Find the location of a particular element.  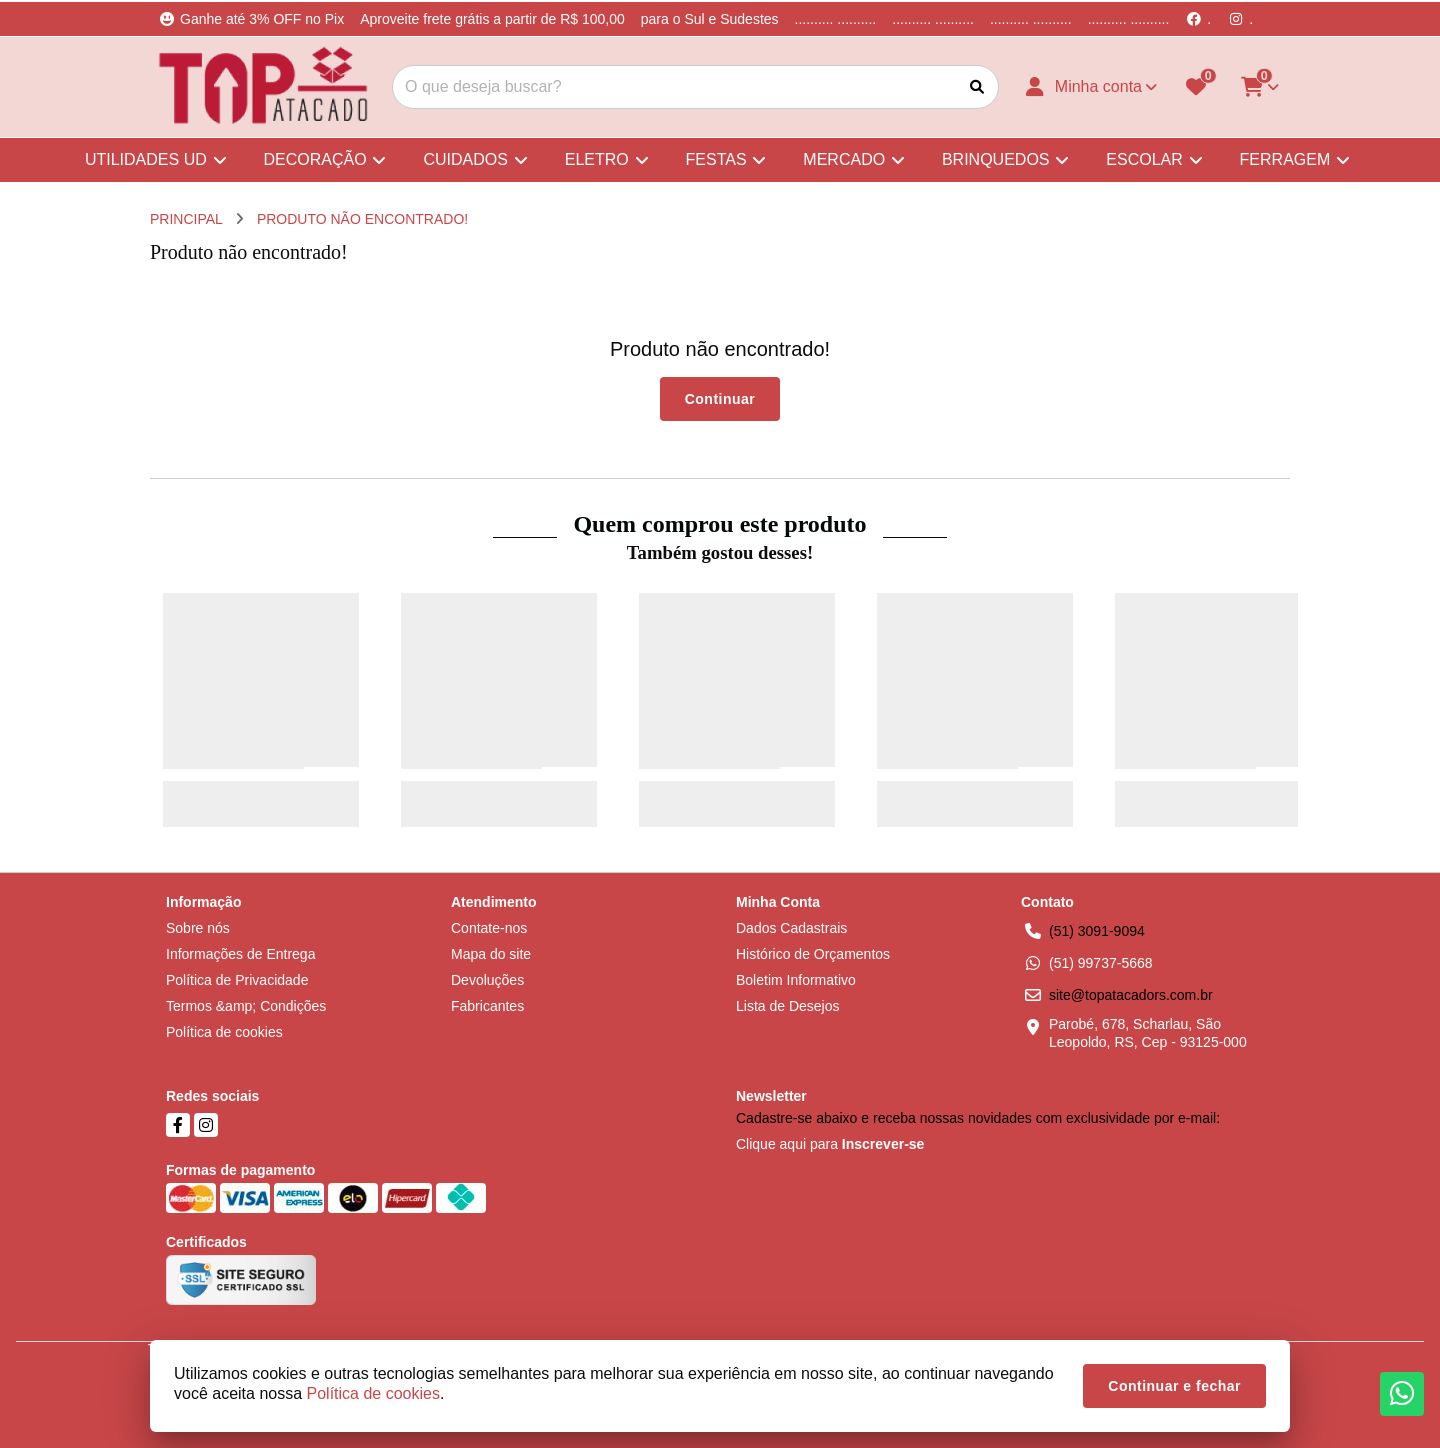

Devoluções is located at coordinates (487, 980).